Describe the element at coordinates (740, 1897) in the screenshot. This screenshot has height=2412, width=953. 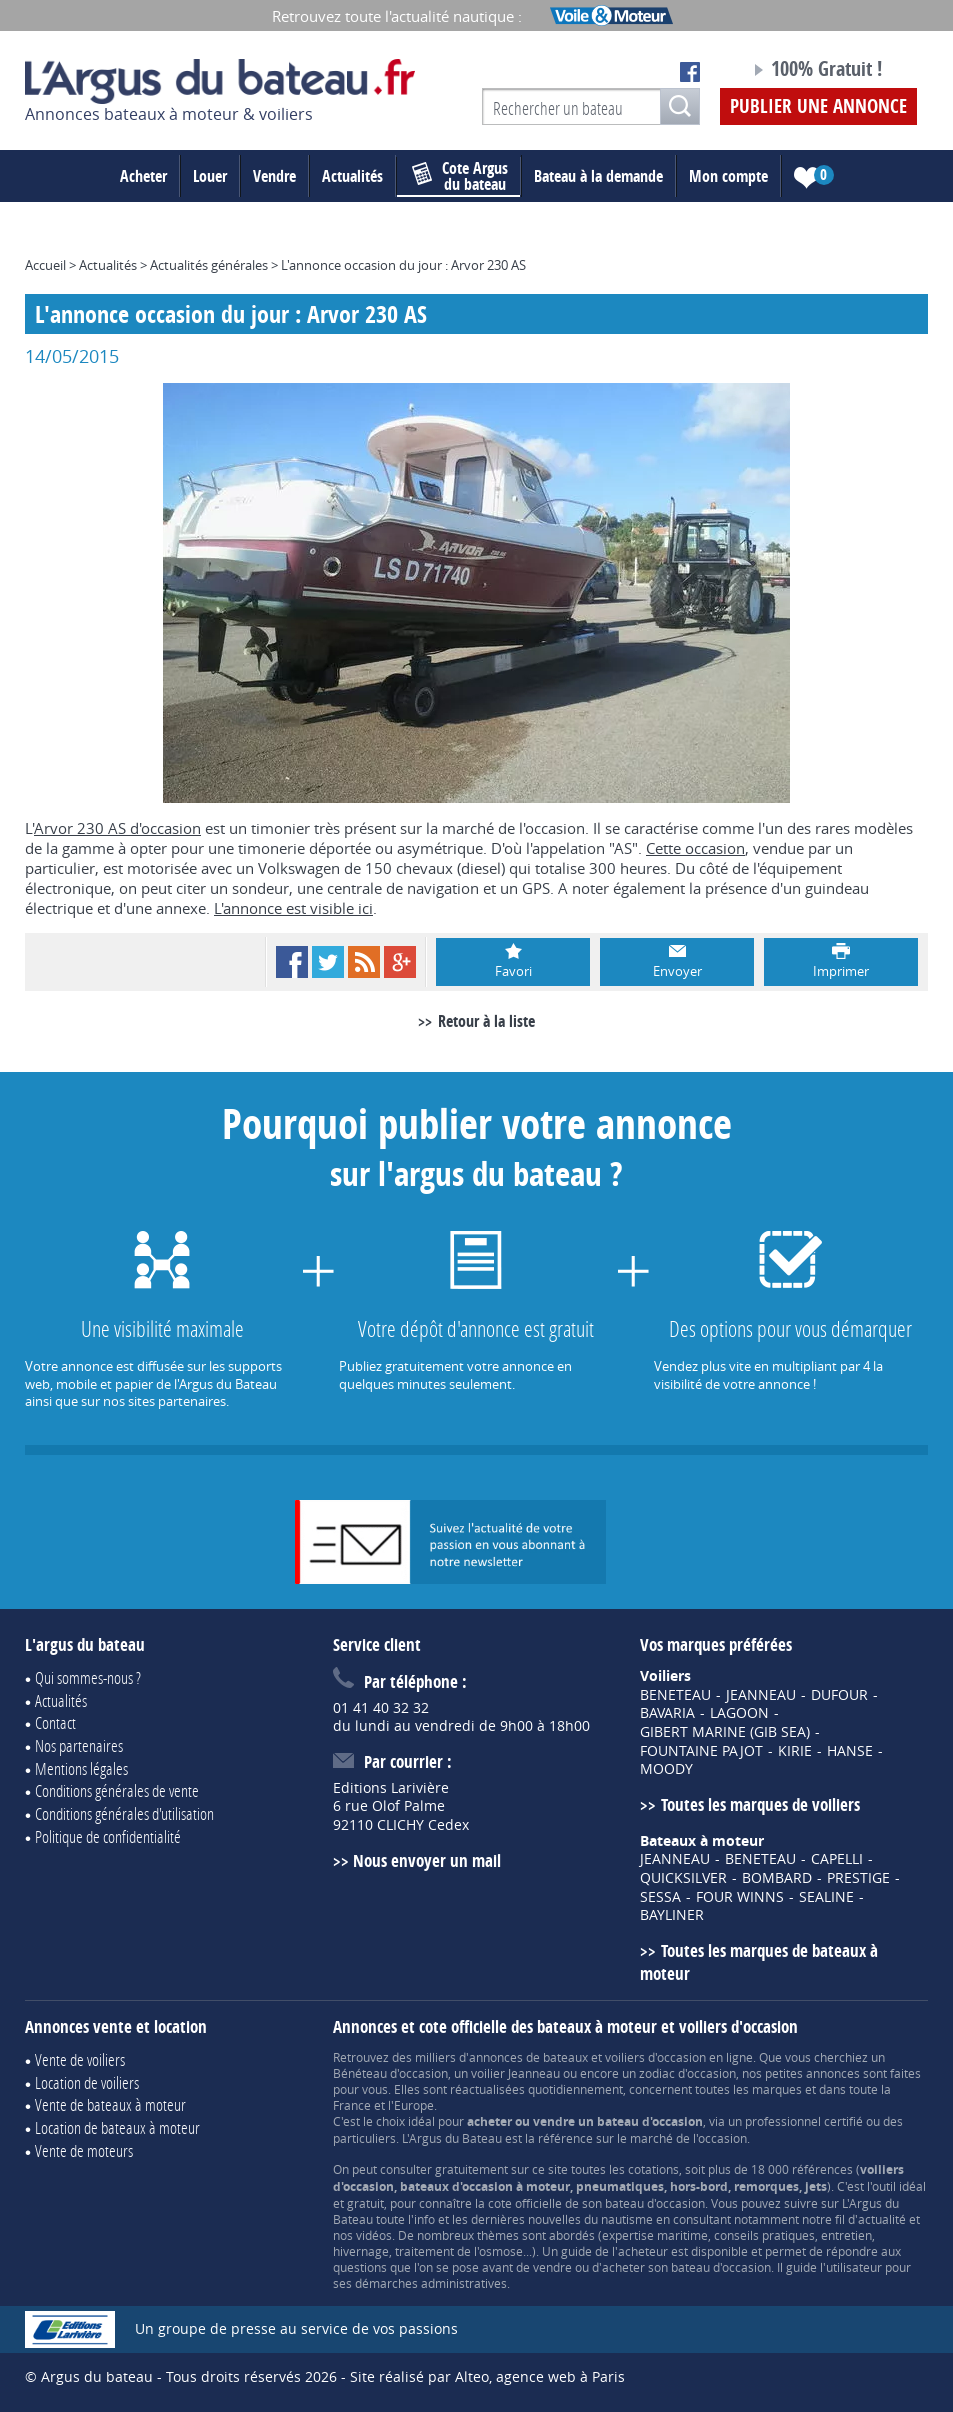
I see `FOUR WINNS` at that location.